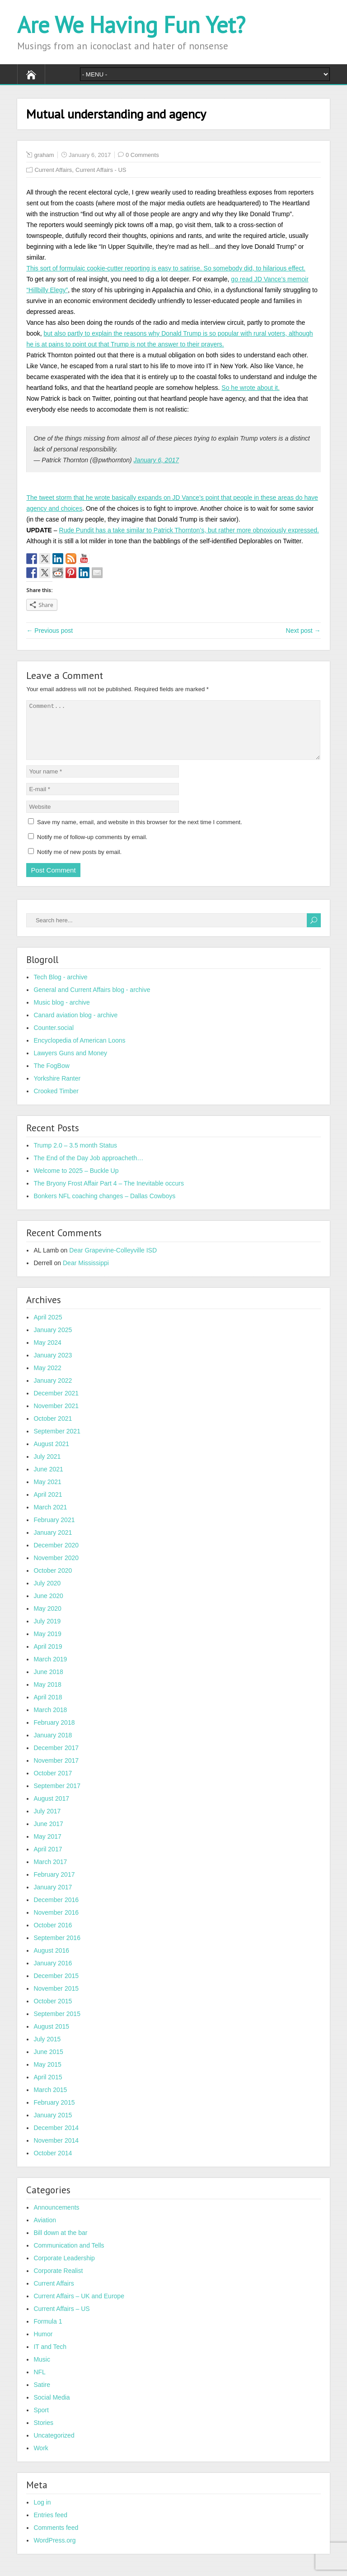 The image size is (347, 2576). What do you see at coordinates (42, 2513) in the screenshot?
I see `Log in` at bounding box center [42, 2513].